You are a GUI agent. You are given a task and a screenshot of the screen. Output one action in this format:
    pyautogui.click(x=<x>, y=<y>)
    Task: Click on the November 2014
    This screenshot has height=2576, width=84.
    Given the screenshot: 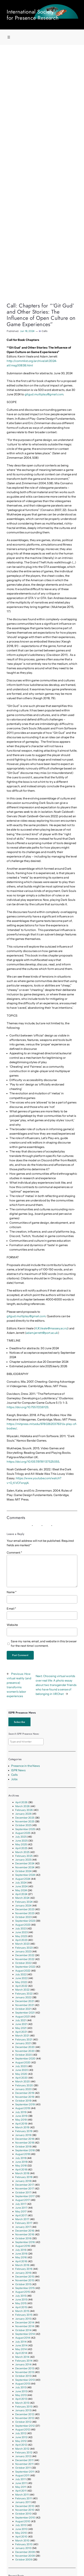 What is the action you would take?
    pyautogui.click(x=24, y=2326)
    